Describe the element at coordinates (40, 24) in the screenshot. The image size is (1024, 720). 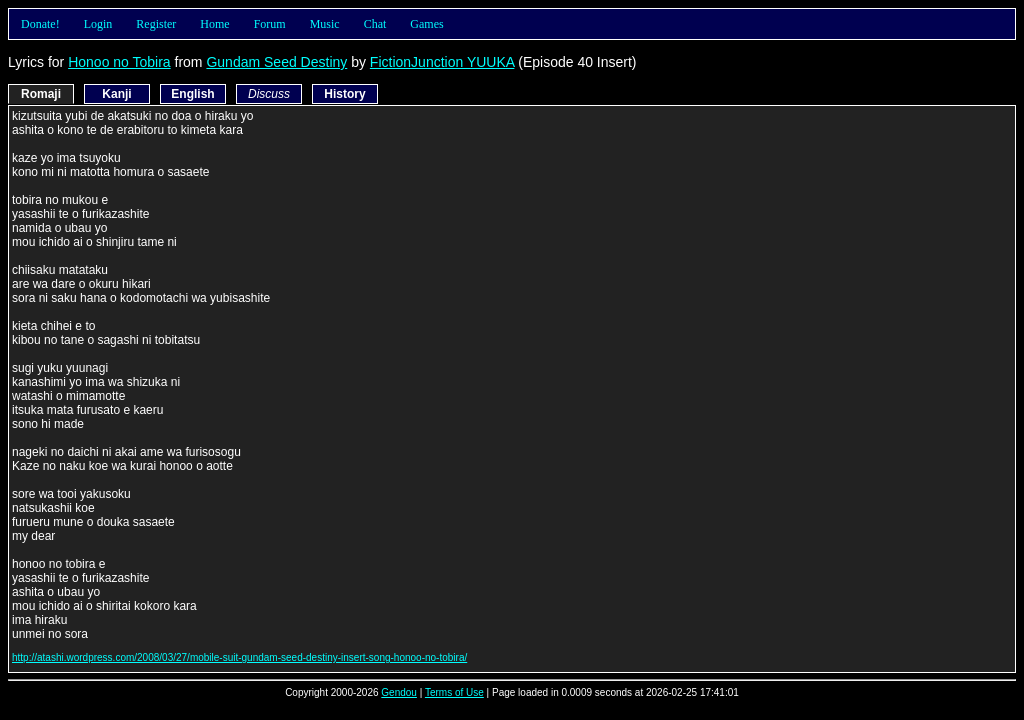
I see `Donate!` at that location.